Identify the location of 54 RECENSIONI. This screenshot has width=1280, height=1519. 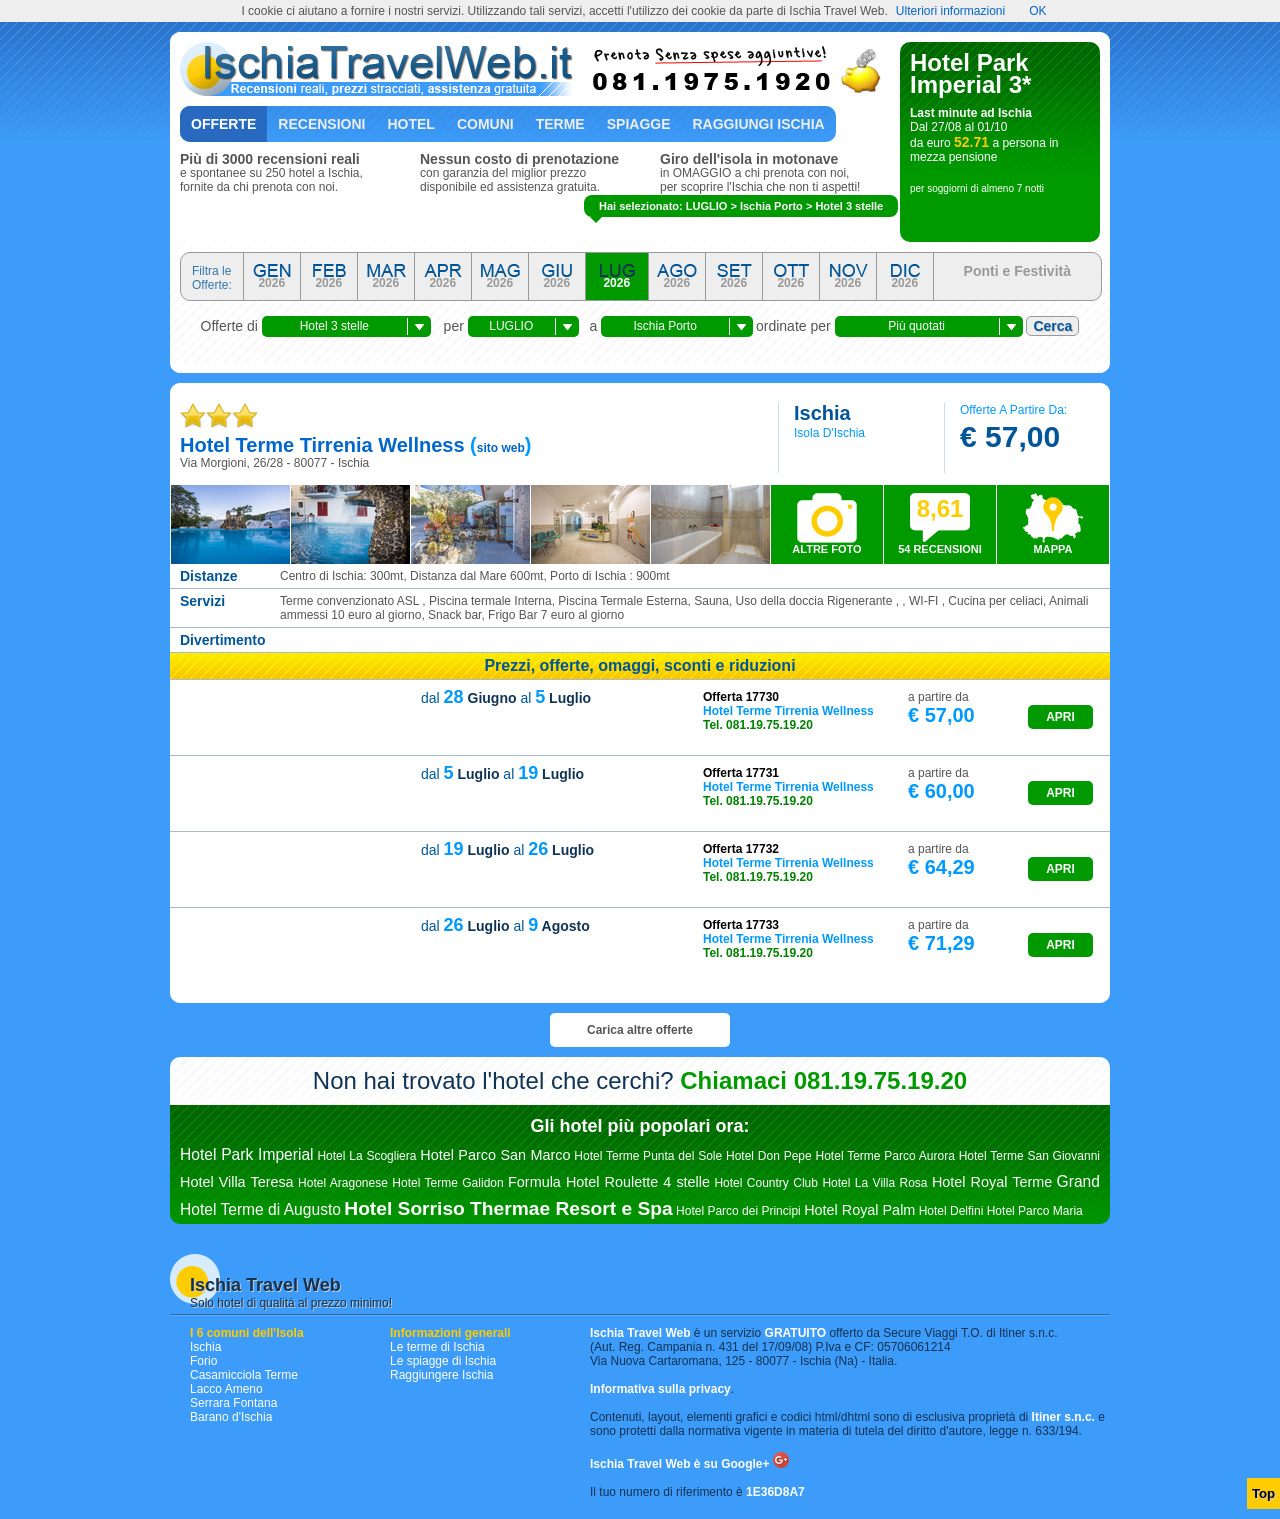
(940, 525).